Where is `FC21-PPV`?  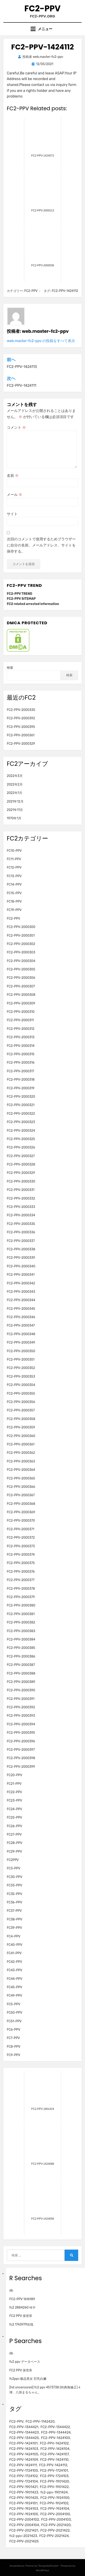 FC21-PPV is located at coordinates (14, 1784).